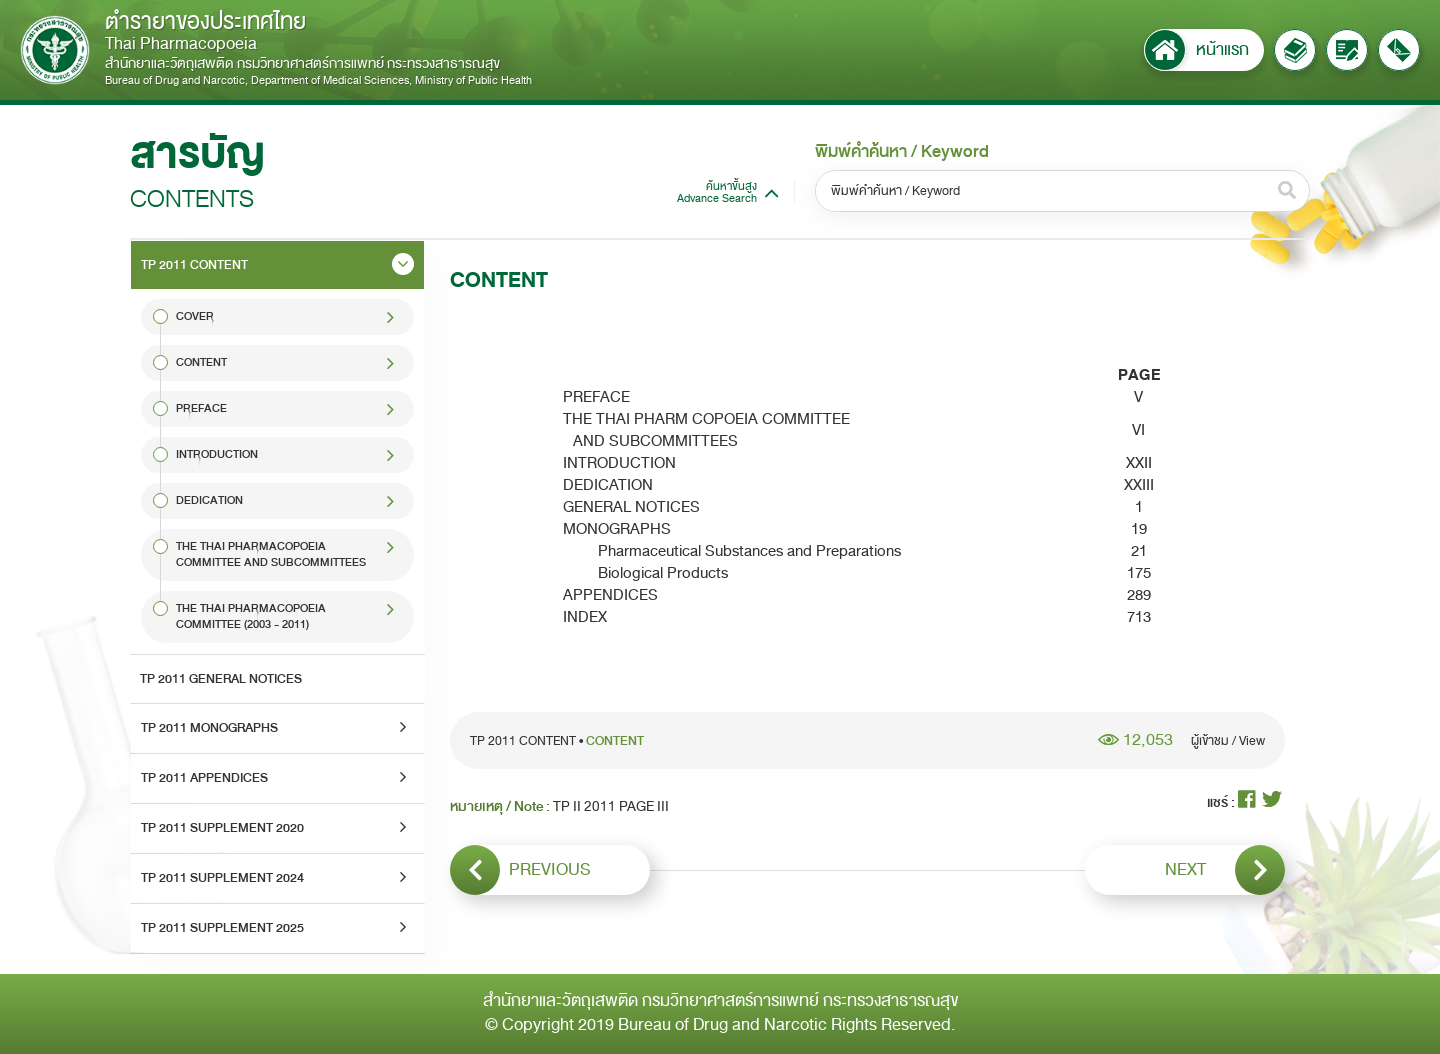 The height and width of the screenshot is (1054, 1440). Describe the element at coordinates (222, 878) in the screenshot. I see `TP 2011 SUPPLEMENT 2024` at that location.